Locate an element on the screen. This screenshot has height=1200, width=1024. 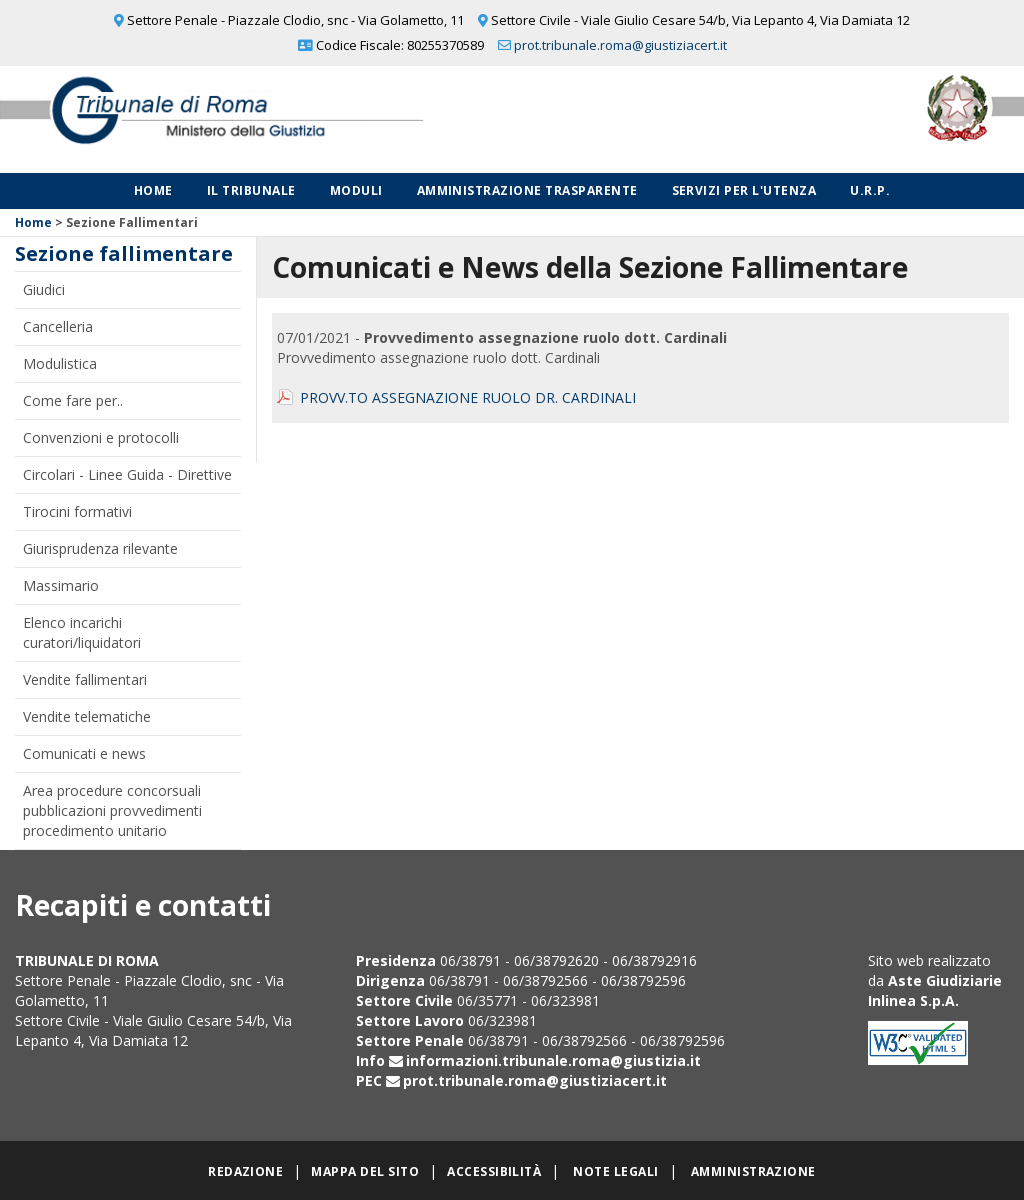
informazioni.tribunale.roma@giustizia.it is located at coordinates (553, 1060).